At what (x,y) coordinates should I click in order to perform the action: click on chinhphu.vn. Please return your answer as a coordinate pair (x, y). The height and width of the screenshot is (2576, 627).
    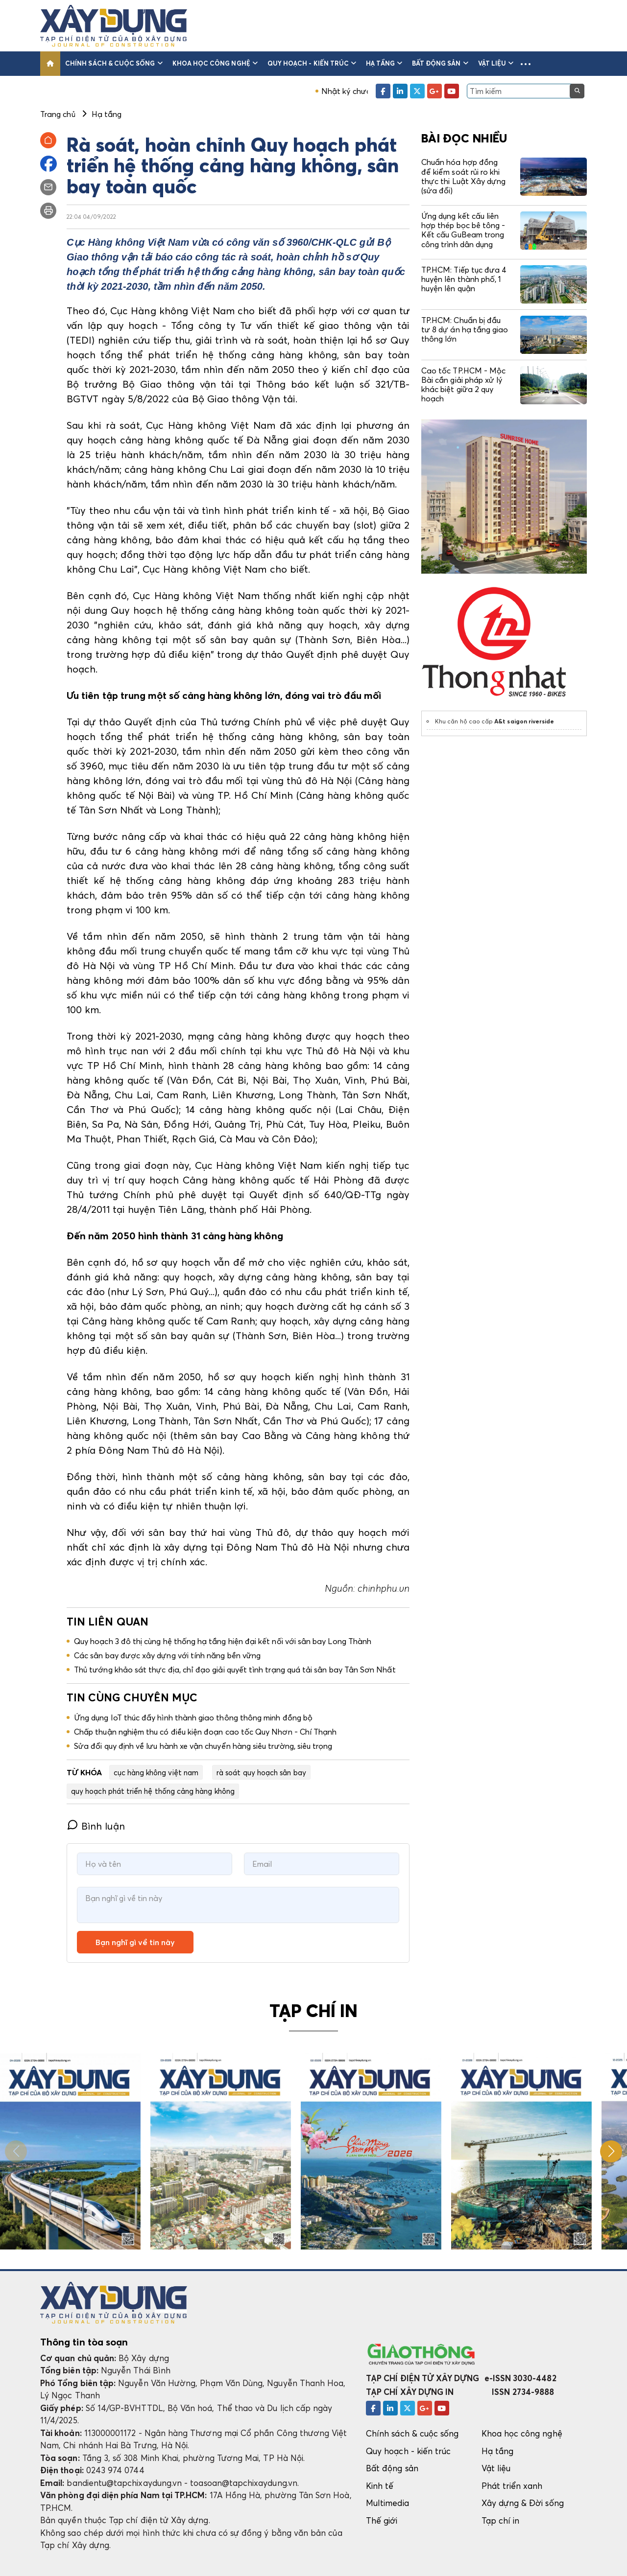
    Looking at the image, I should click on (384, 1588).